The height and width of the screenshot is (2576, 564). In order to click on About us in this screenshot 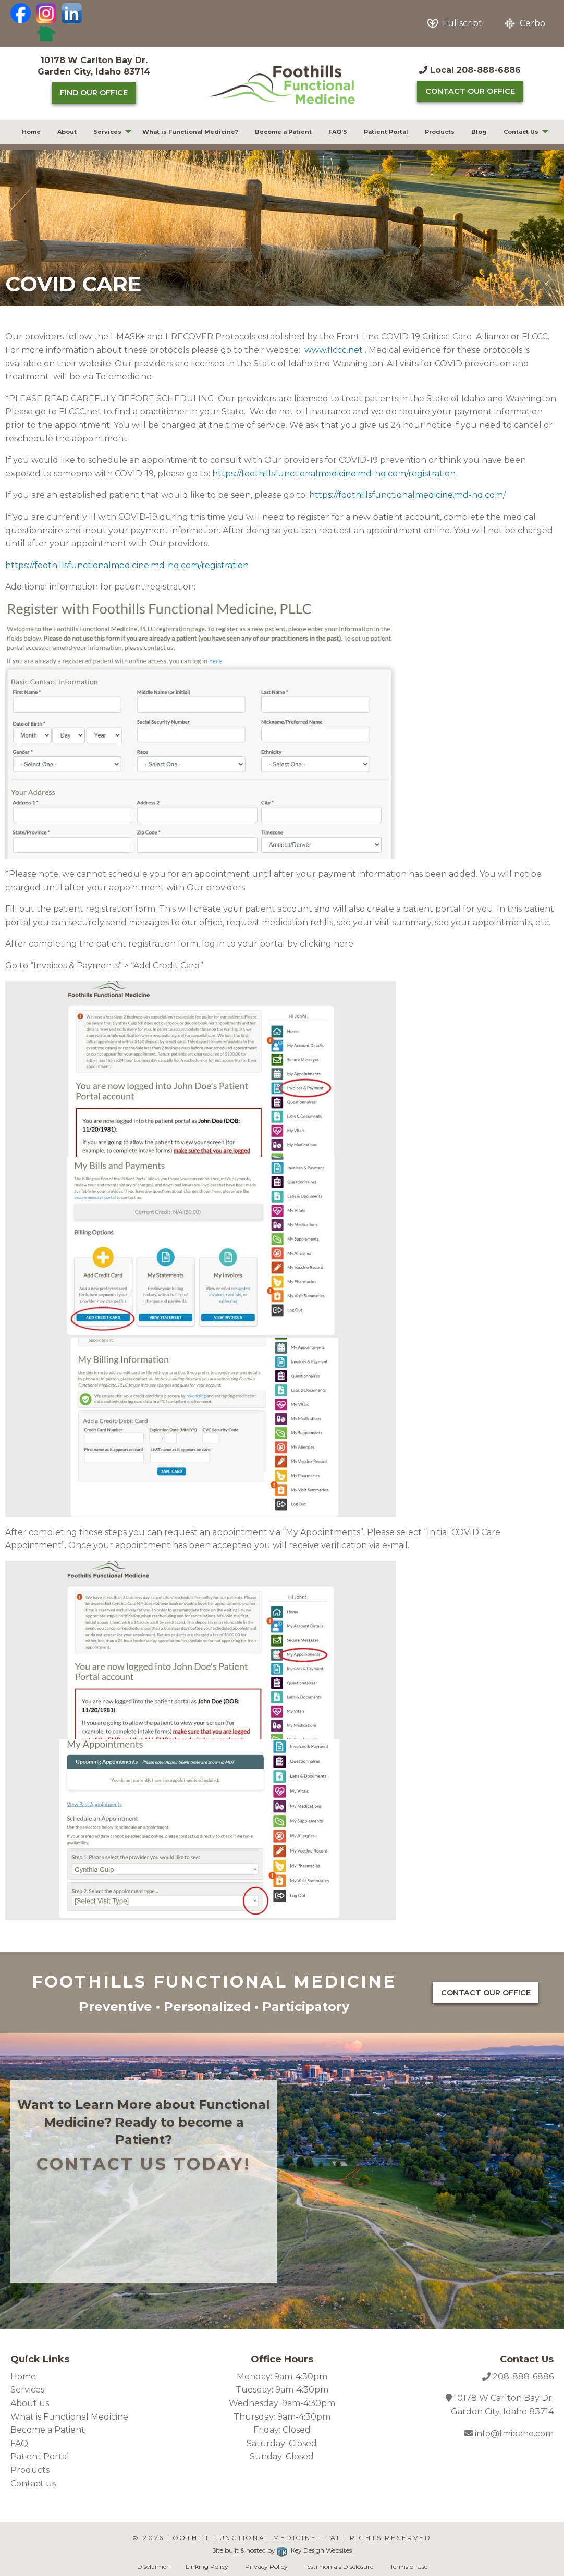, I will do `click(29, 2403)`.